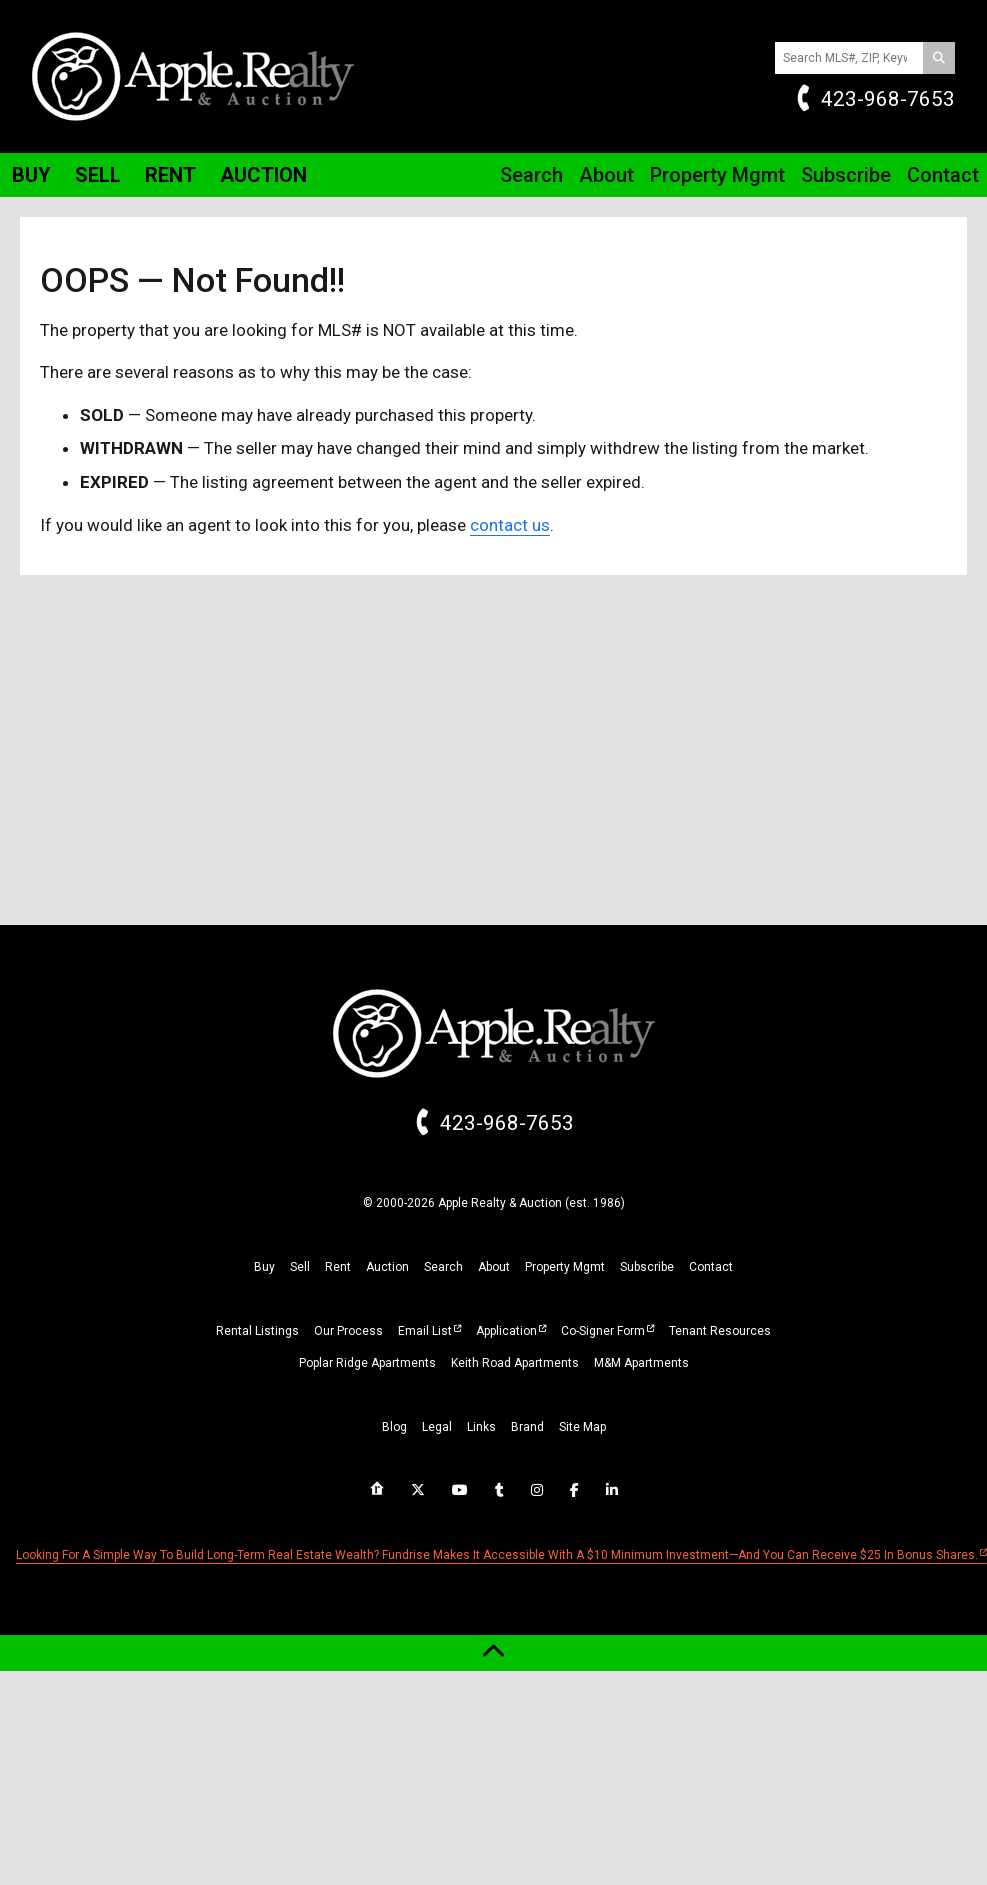 Image resolution: width=987 pixels, height=1885 pixels. Describe the element at coordinates (846, 175) in the screenshot. I see `Subscribe` at that location.